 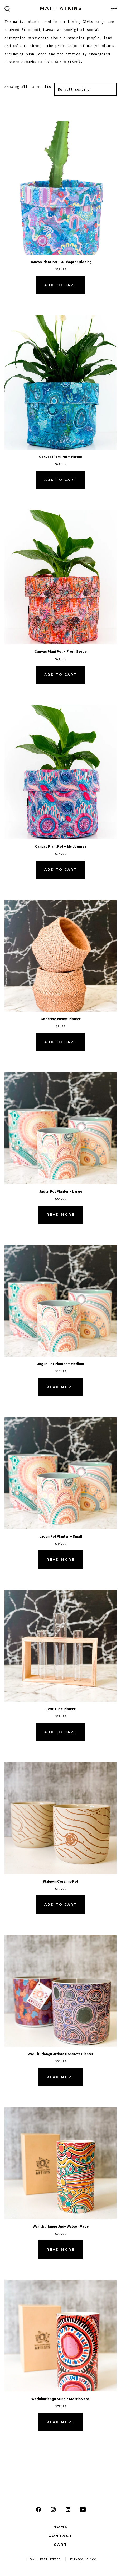 I want to click on Home, so click(x=60, y=2527).